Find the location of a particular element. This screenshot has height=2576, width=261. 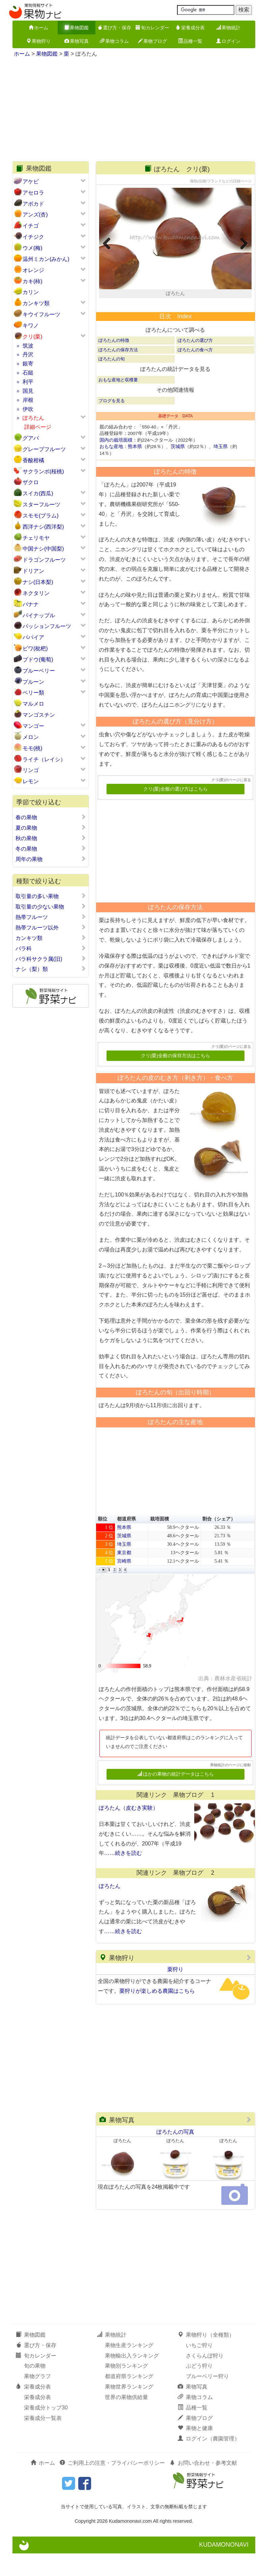

中国ナシ(中国梨) is located at coordinates (43, 549).